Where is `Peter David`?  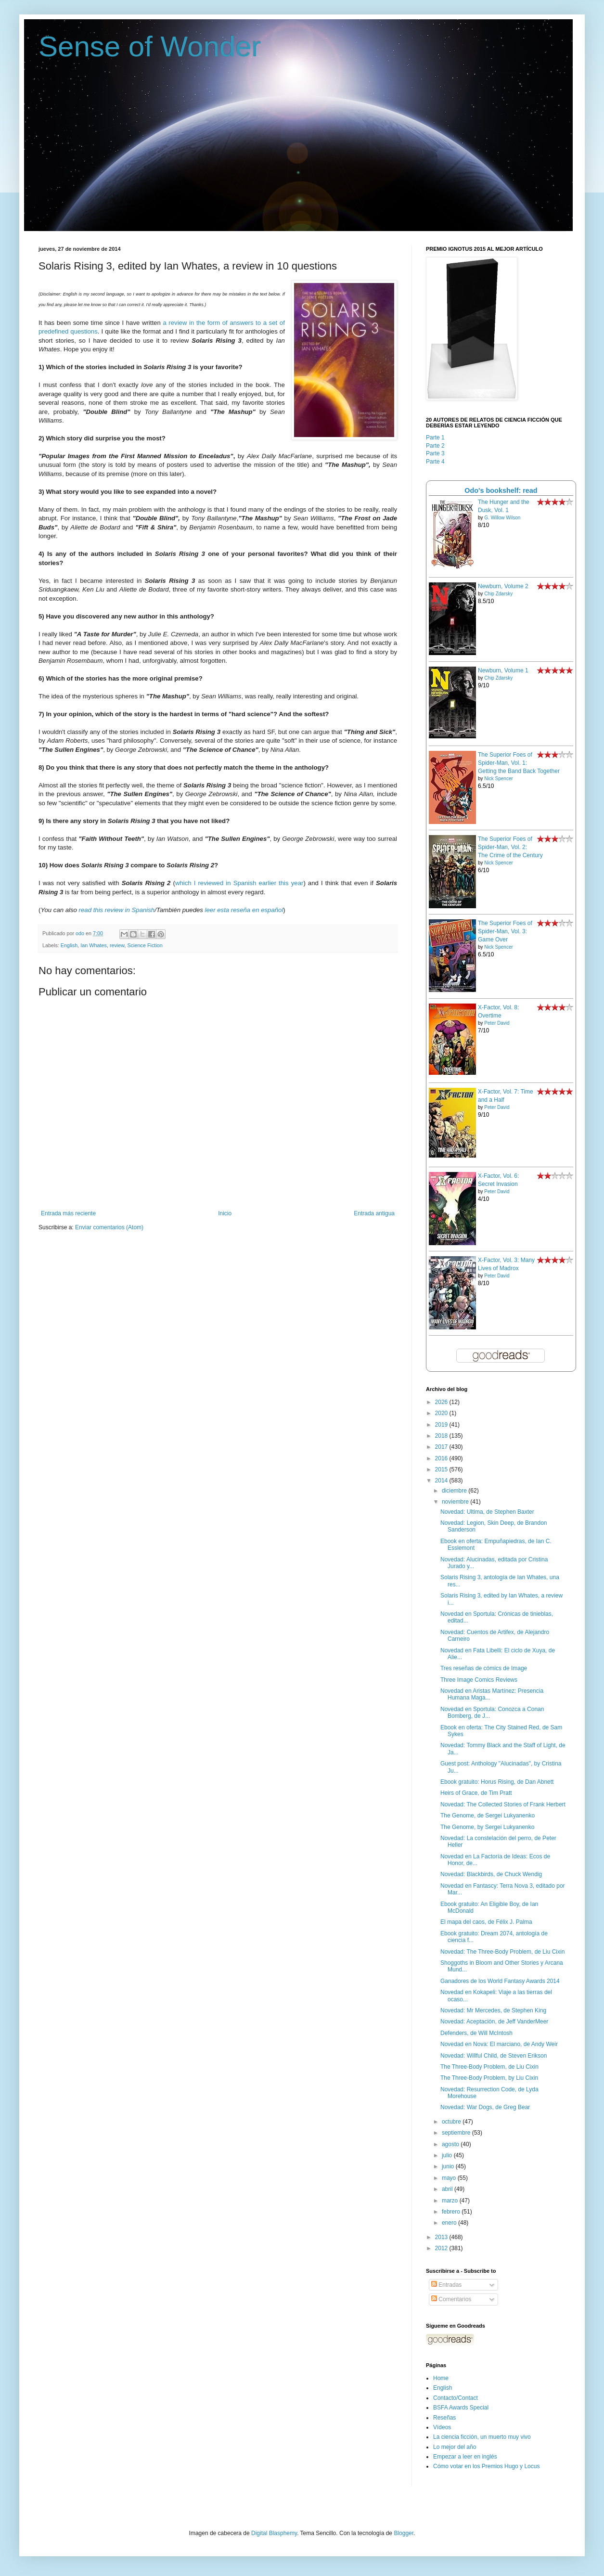 Peter David is located at coordinates (496, 1023).